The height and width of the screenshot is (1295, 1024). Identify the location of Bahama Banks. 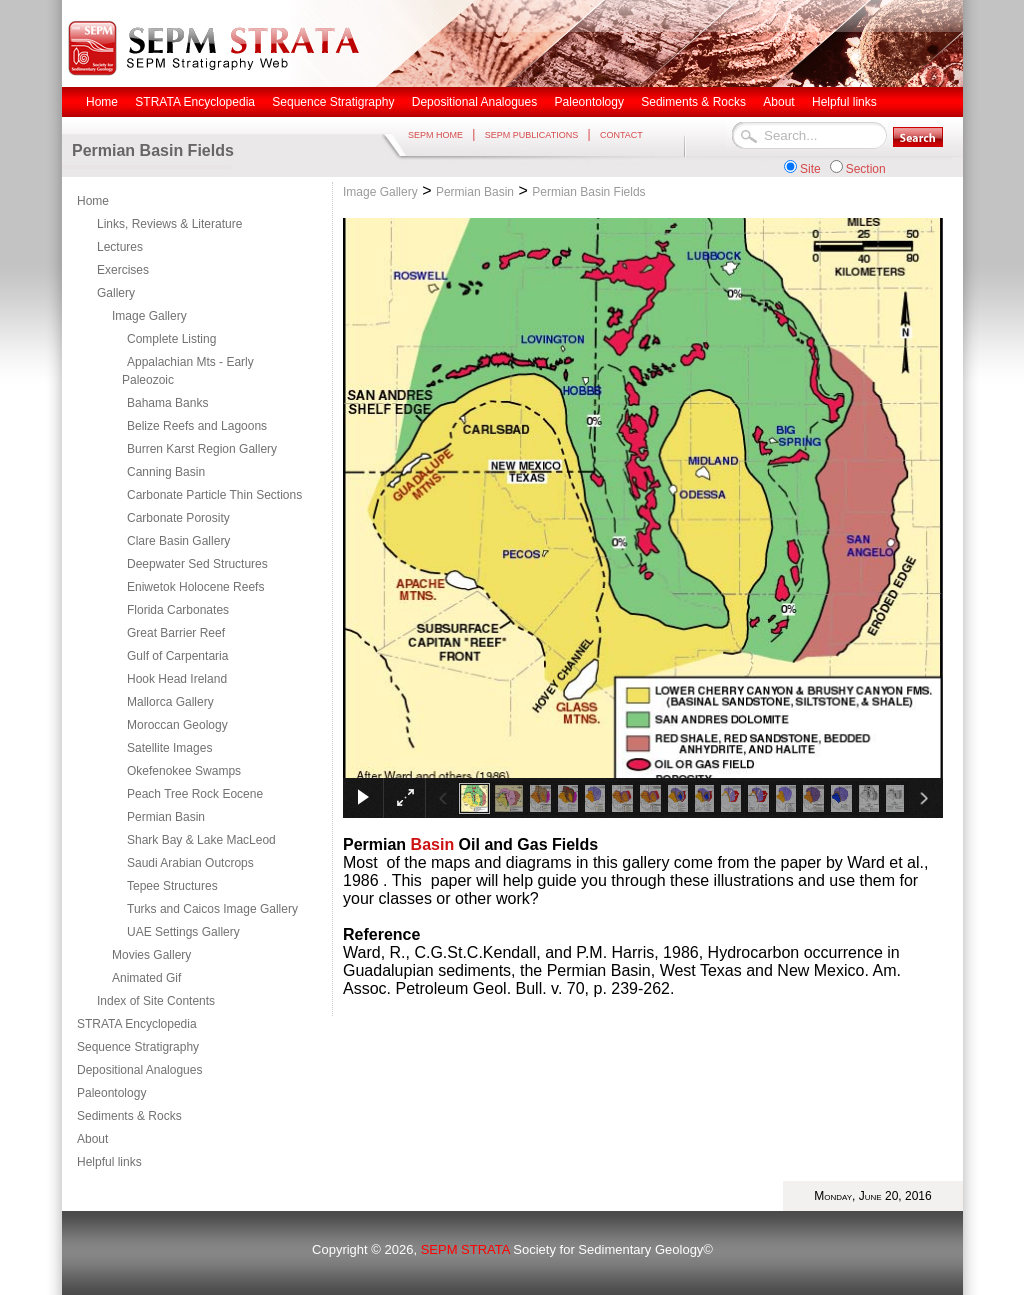
(167, 403).